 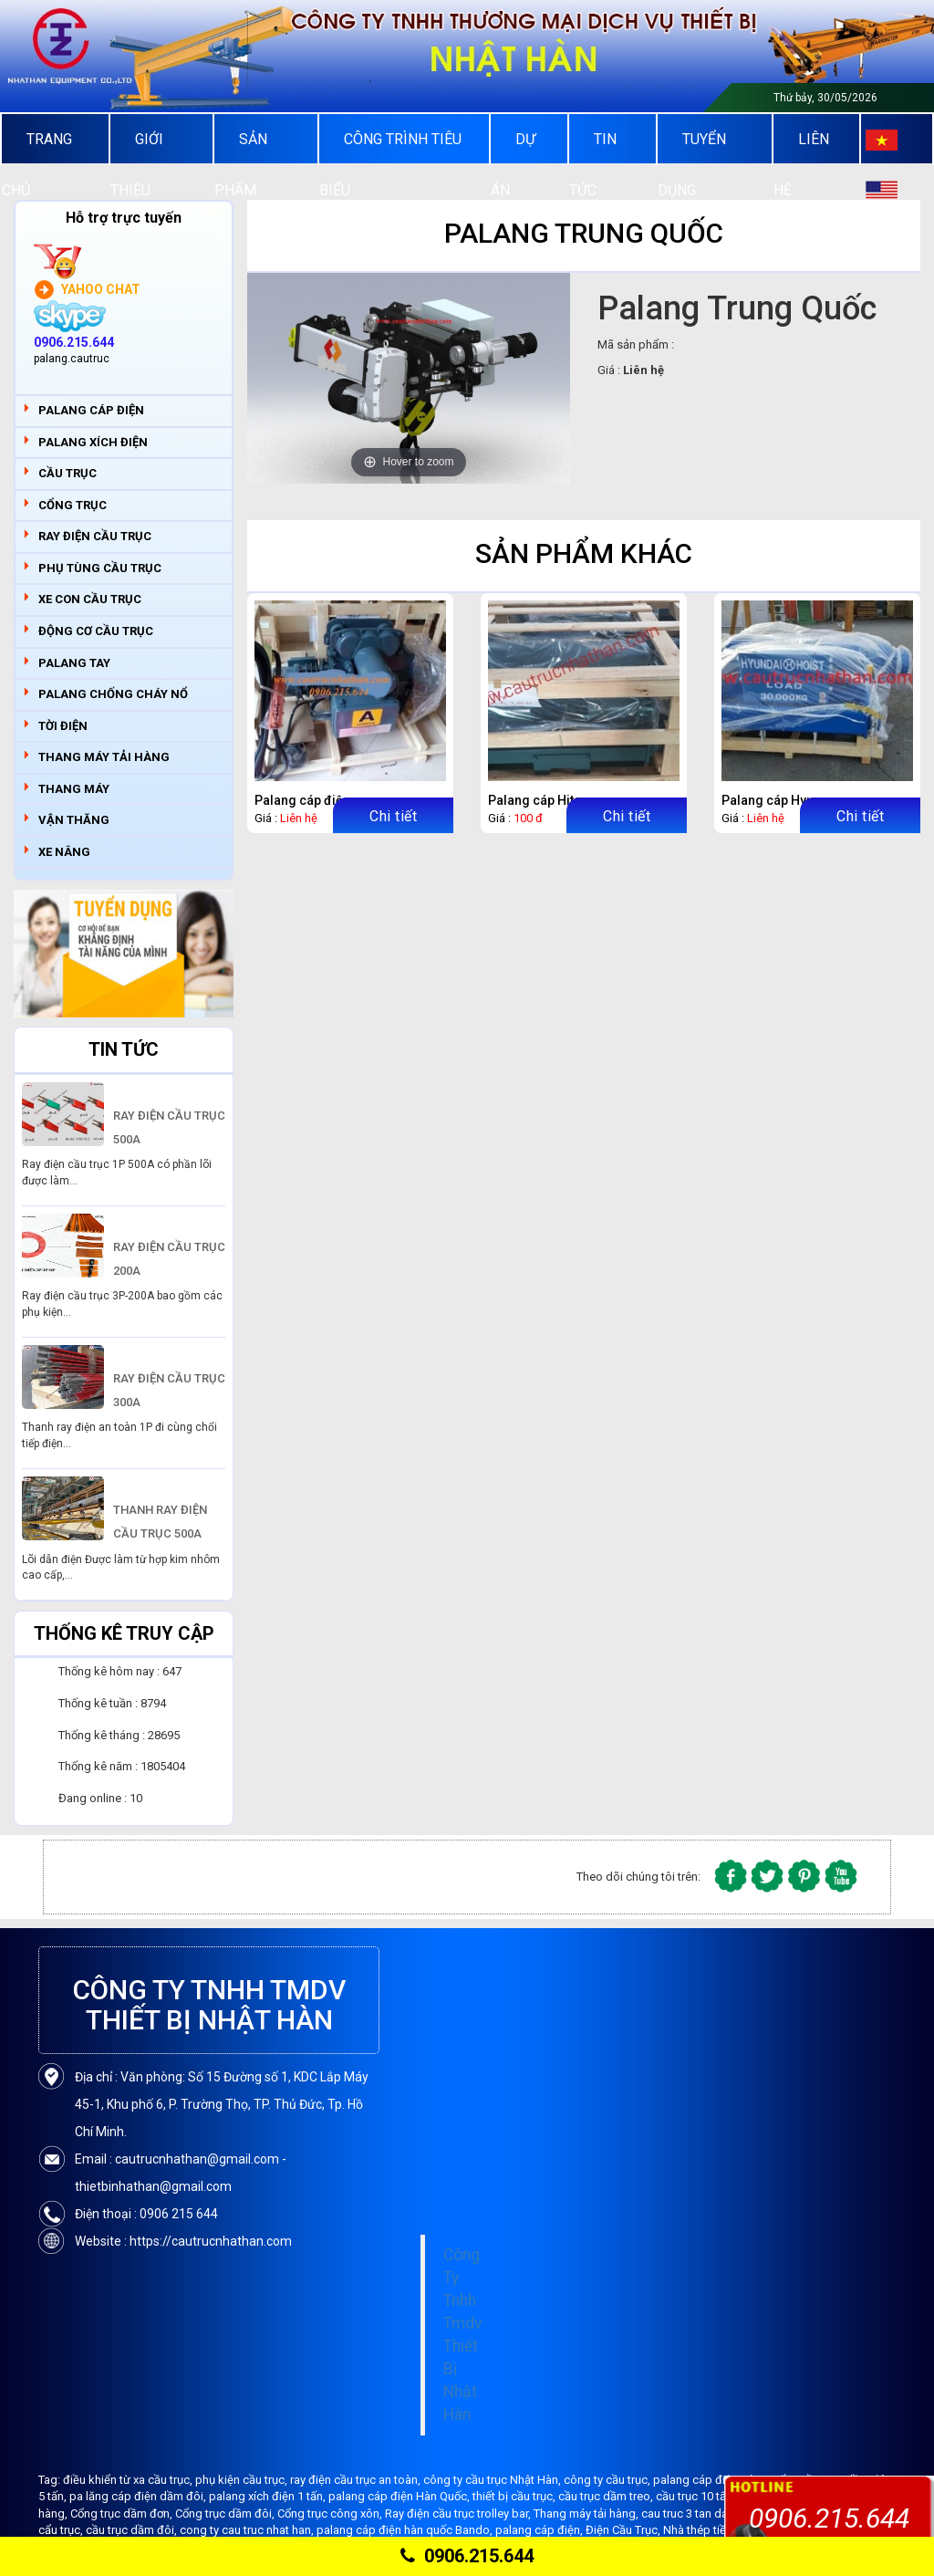 I want to click on palang cáp điện hàn quốc Bando,, so click(x=406, y=2530).